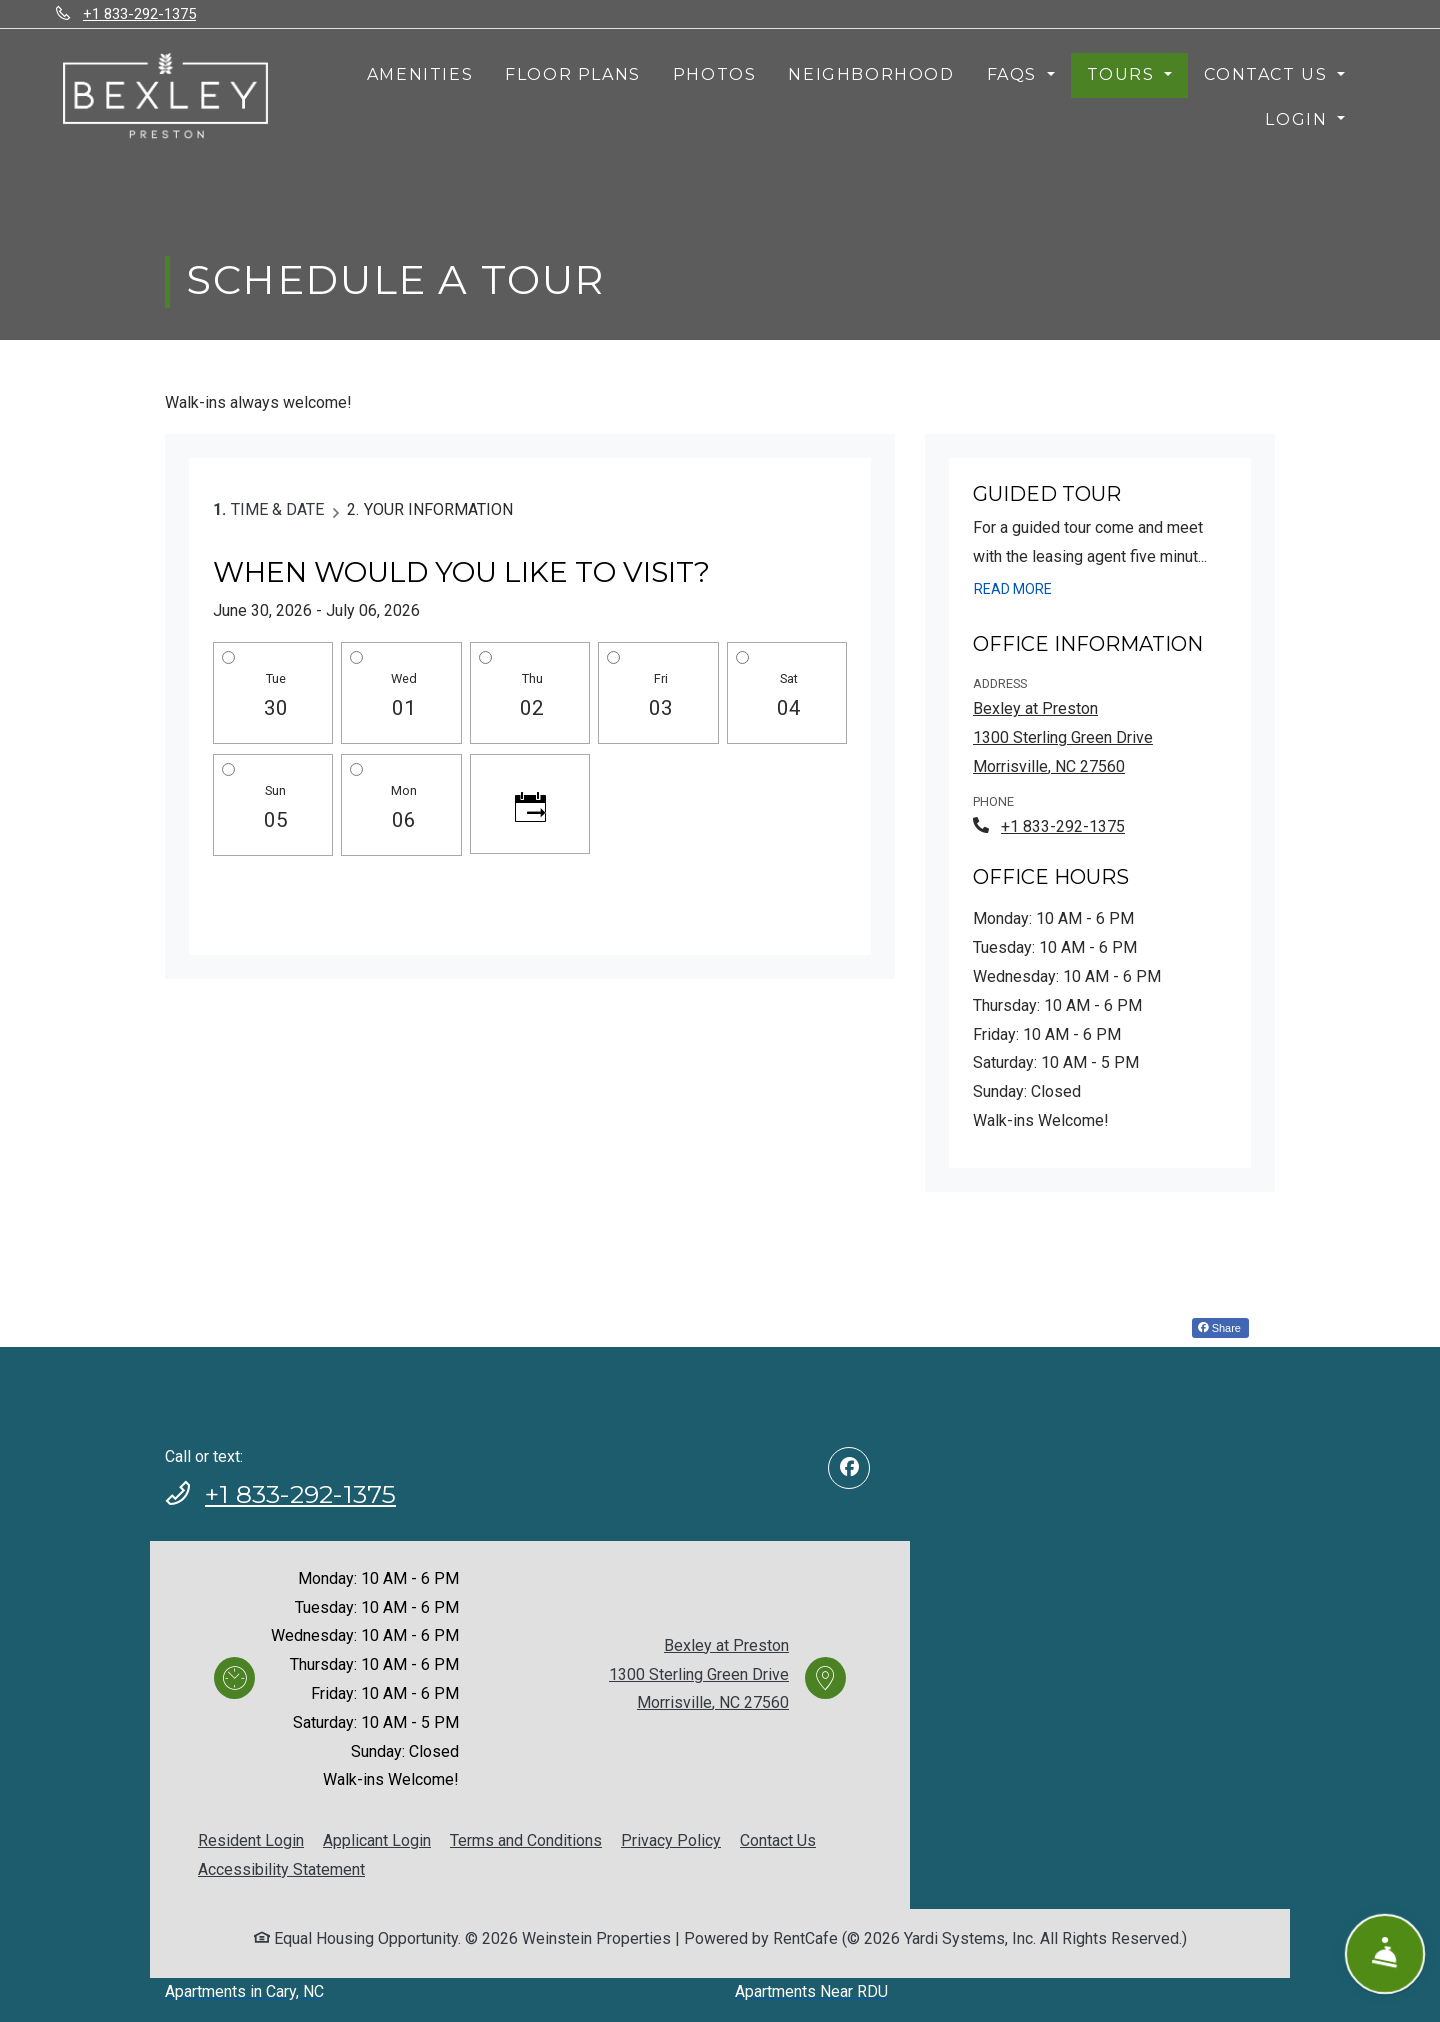 The height and width of the screenshot is (2022, 1440). What do you see at coordinates (715, 74) in the screenshot?
I see `Photos` at bounding box center [715, 74].